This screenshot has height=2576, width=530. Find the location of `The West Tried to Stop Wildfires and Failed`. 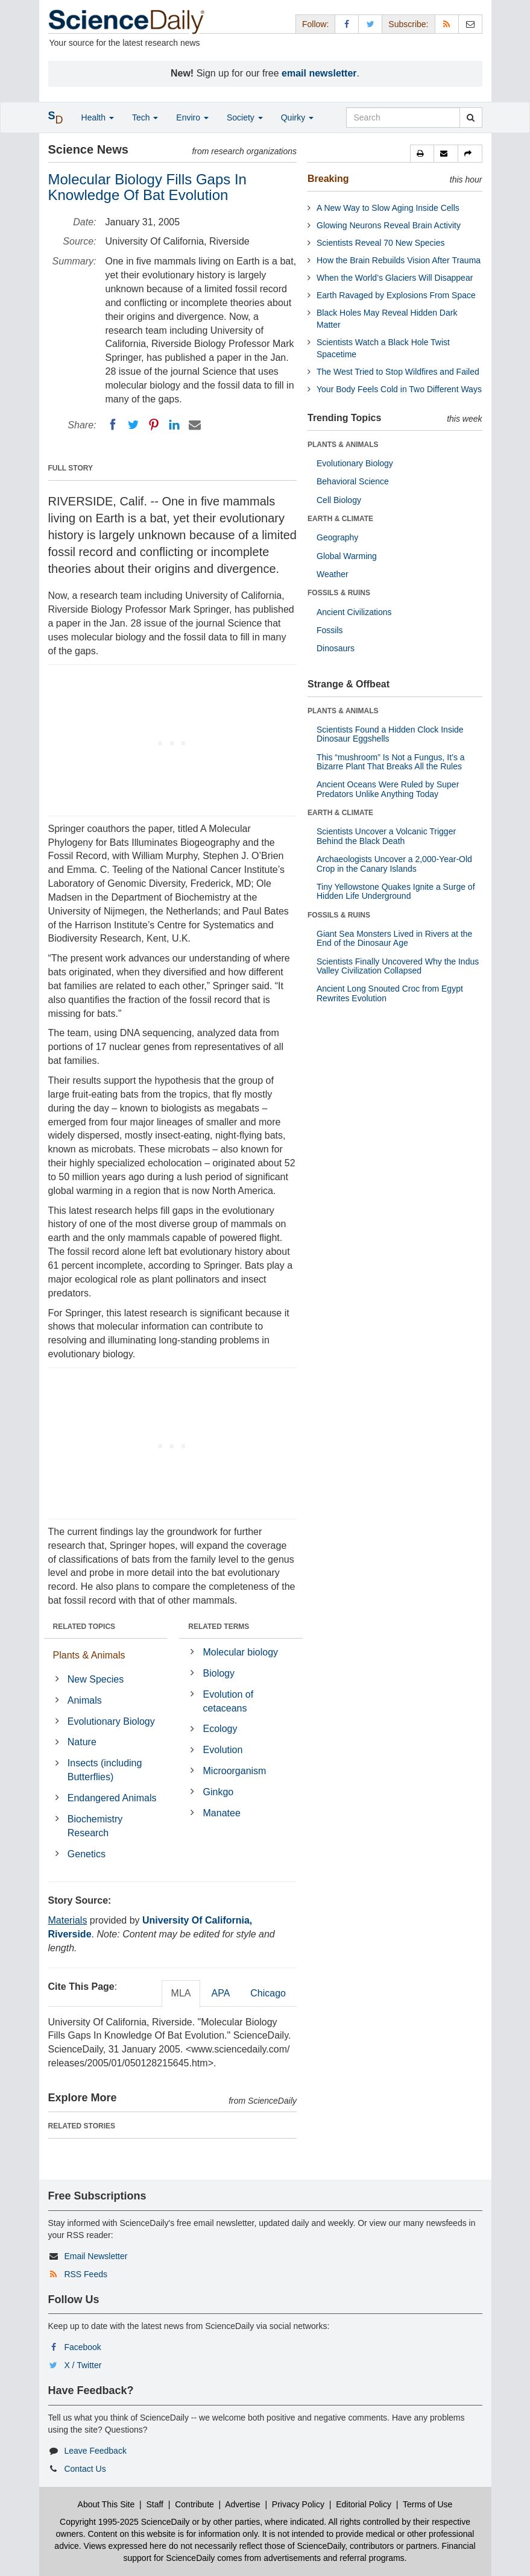

The West Tried to Stop Wildfires and Failed is located at coordinates (398, 372).